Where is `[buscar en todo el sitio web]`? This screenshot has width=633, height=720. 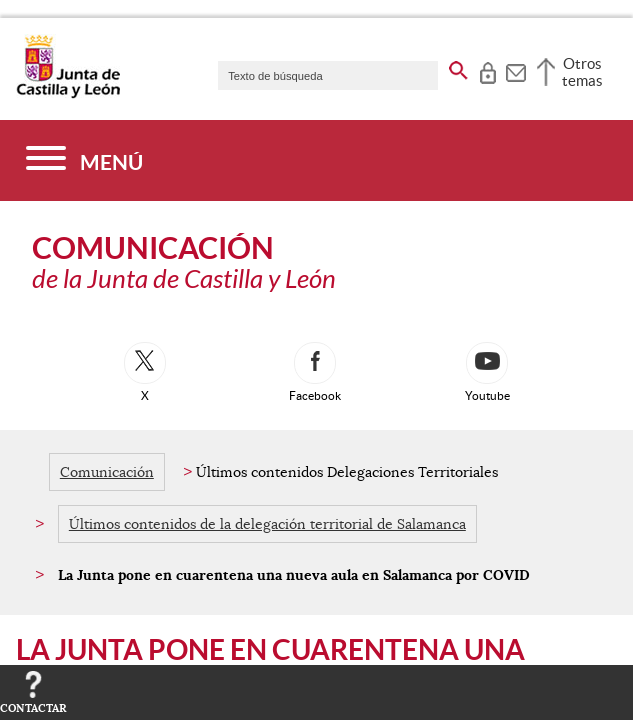 [buscar en todo el sitio web] is located at coordinates (458, 67).